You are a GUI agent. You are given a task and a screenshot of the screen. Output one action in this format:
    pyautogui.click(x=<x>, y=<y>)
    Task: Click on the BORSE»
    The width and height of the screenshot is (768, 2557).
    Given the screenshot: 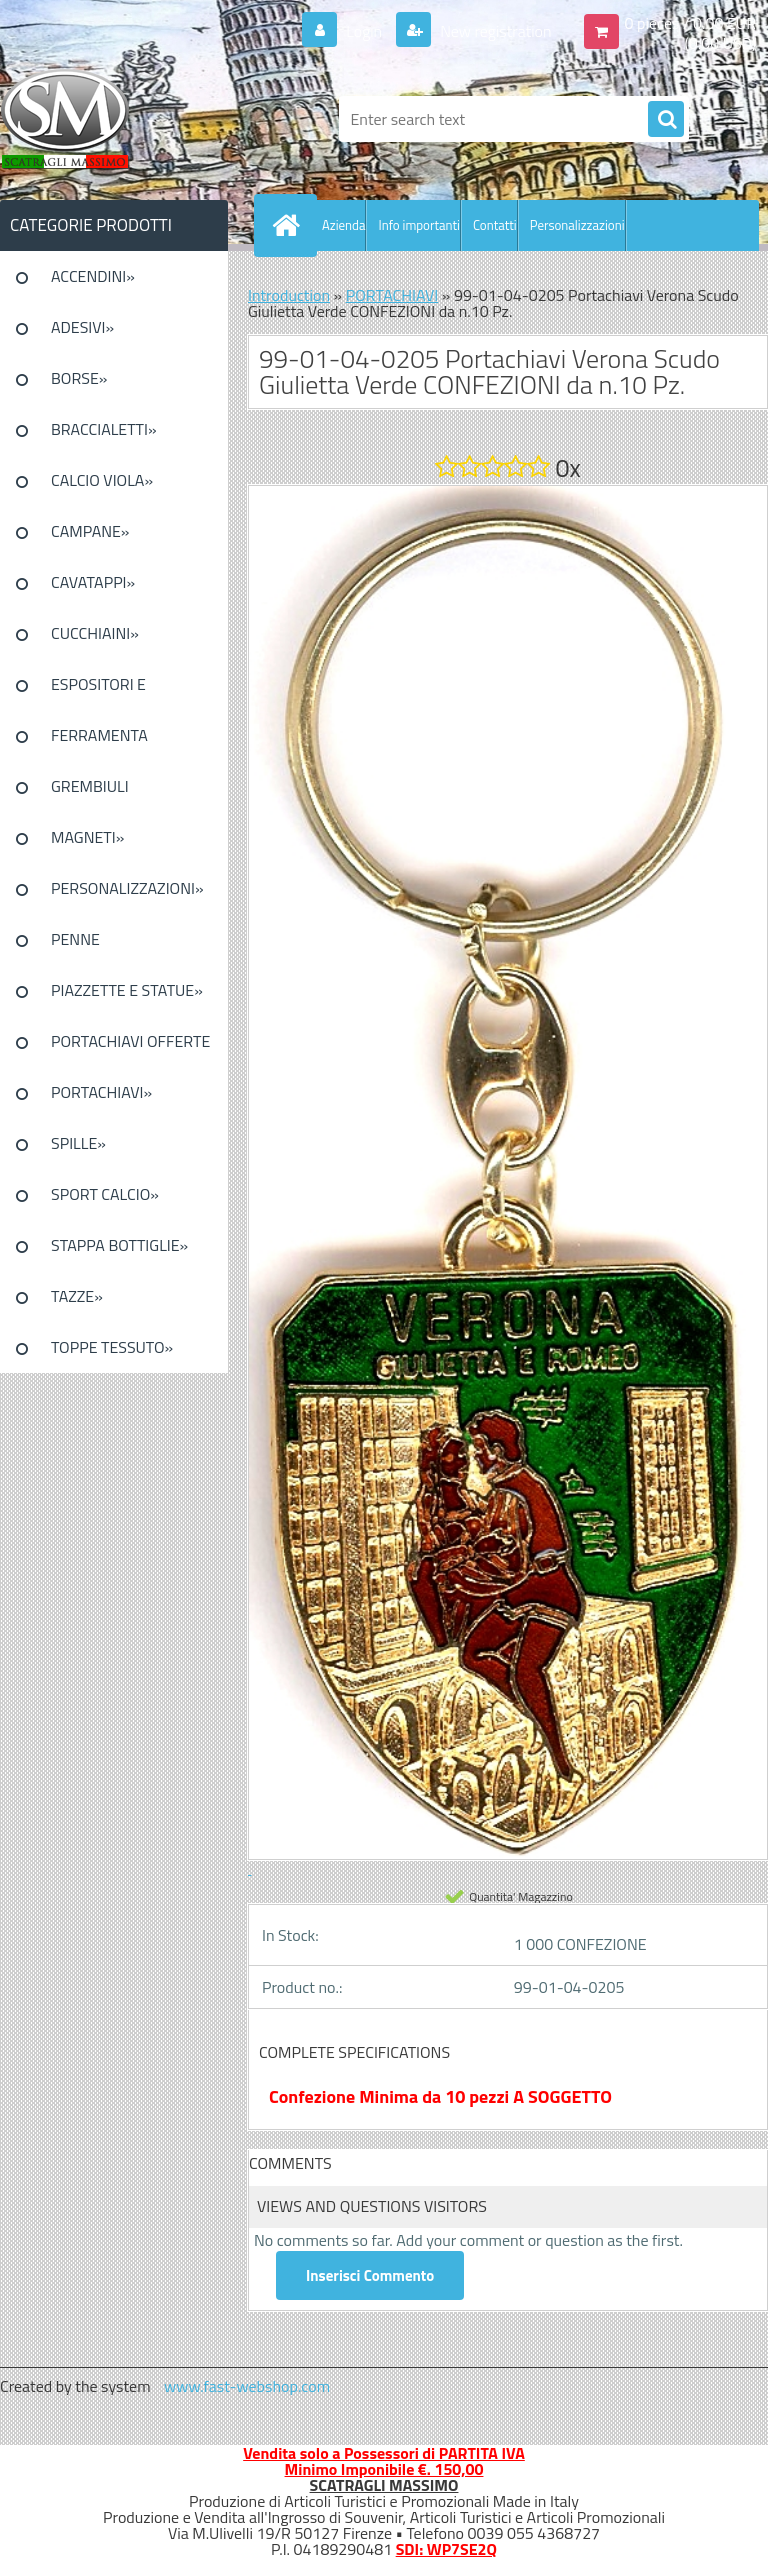 What is the action you would take?
    pyautogui.click(x=79, y=378)
    